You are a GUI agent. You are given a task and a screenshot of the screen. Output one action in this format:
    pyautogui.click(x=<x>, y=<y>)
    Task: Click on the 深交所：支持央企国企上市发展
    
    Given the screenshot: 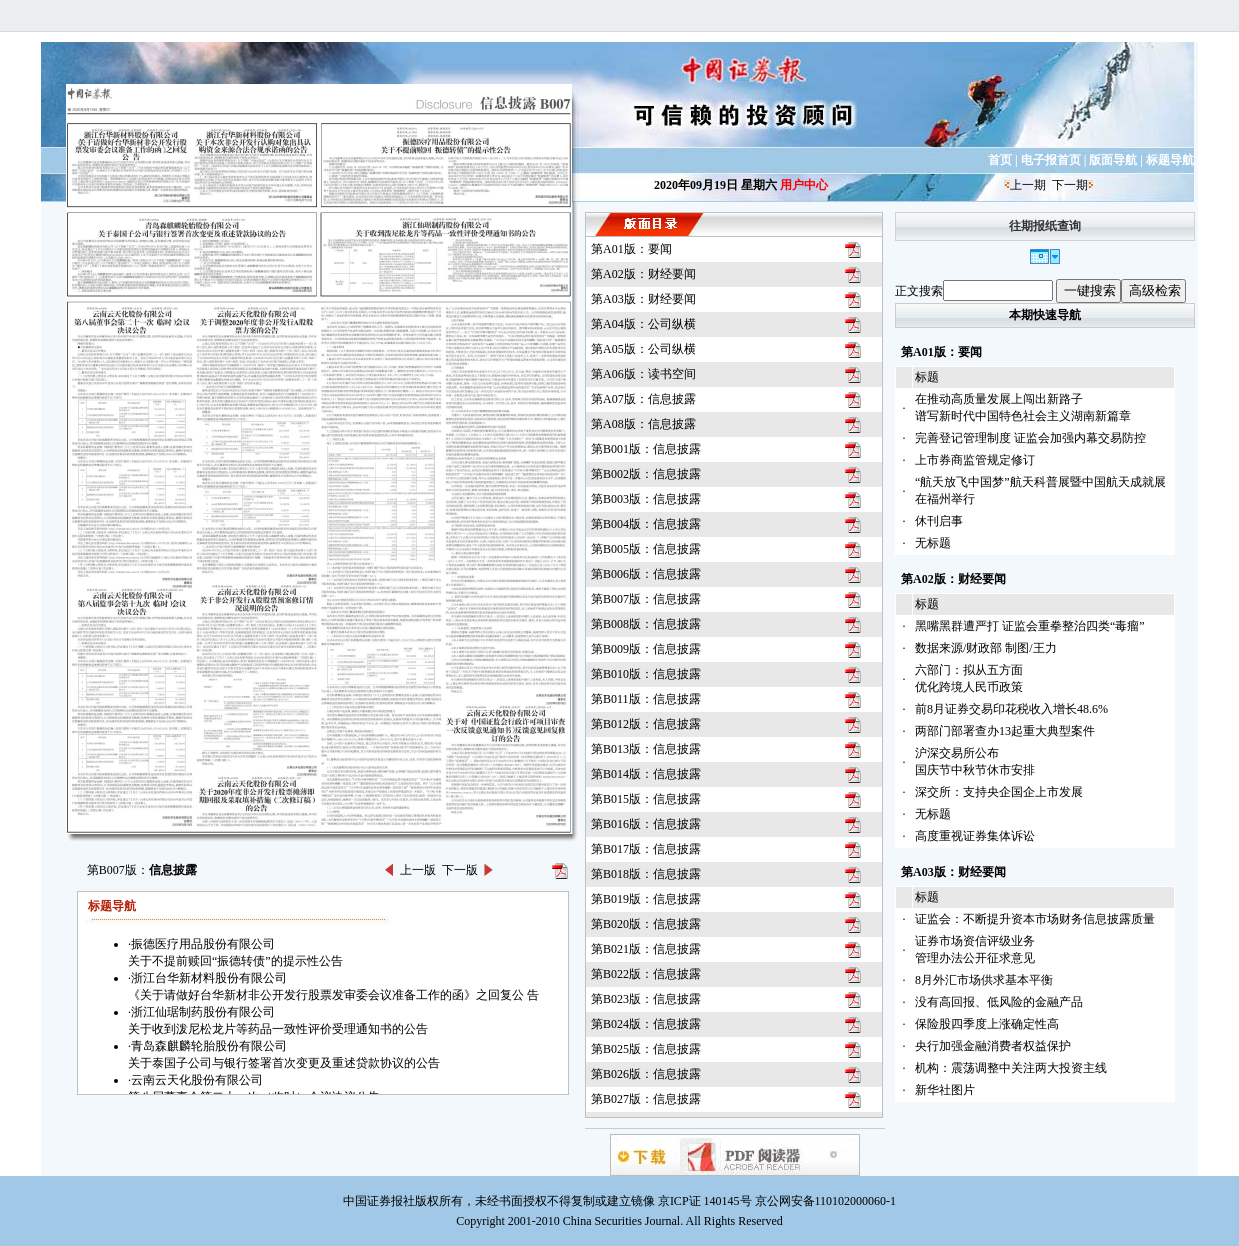 What is the action you would take?
    pyautogui.click(x=999, y=792)
    